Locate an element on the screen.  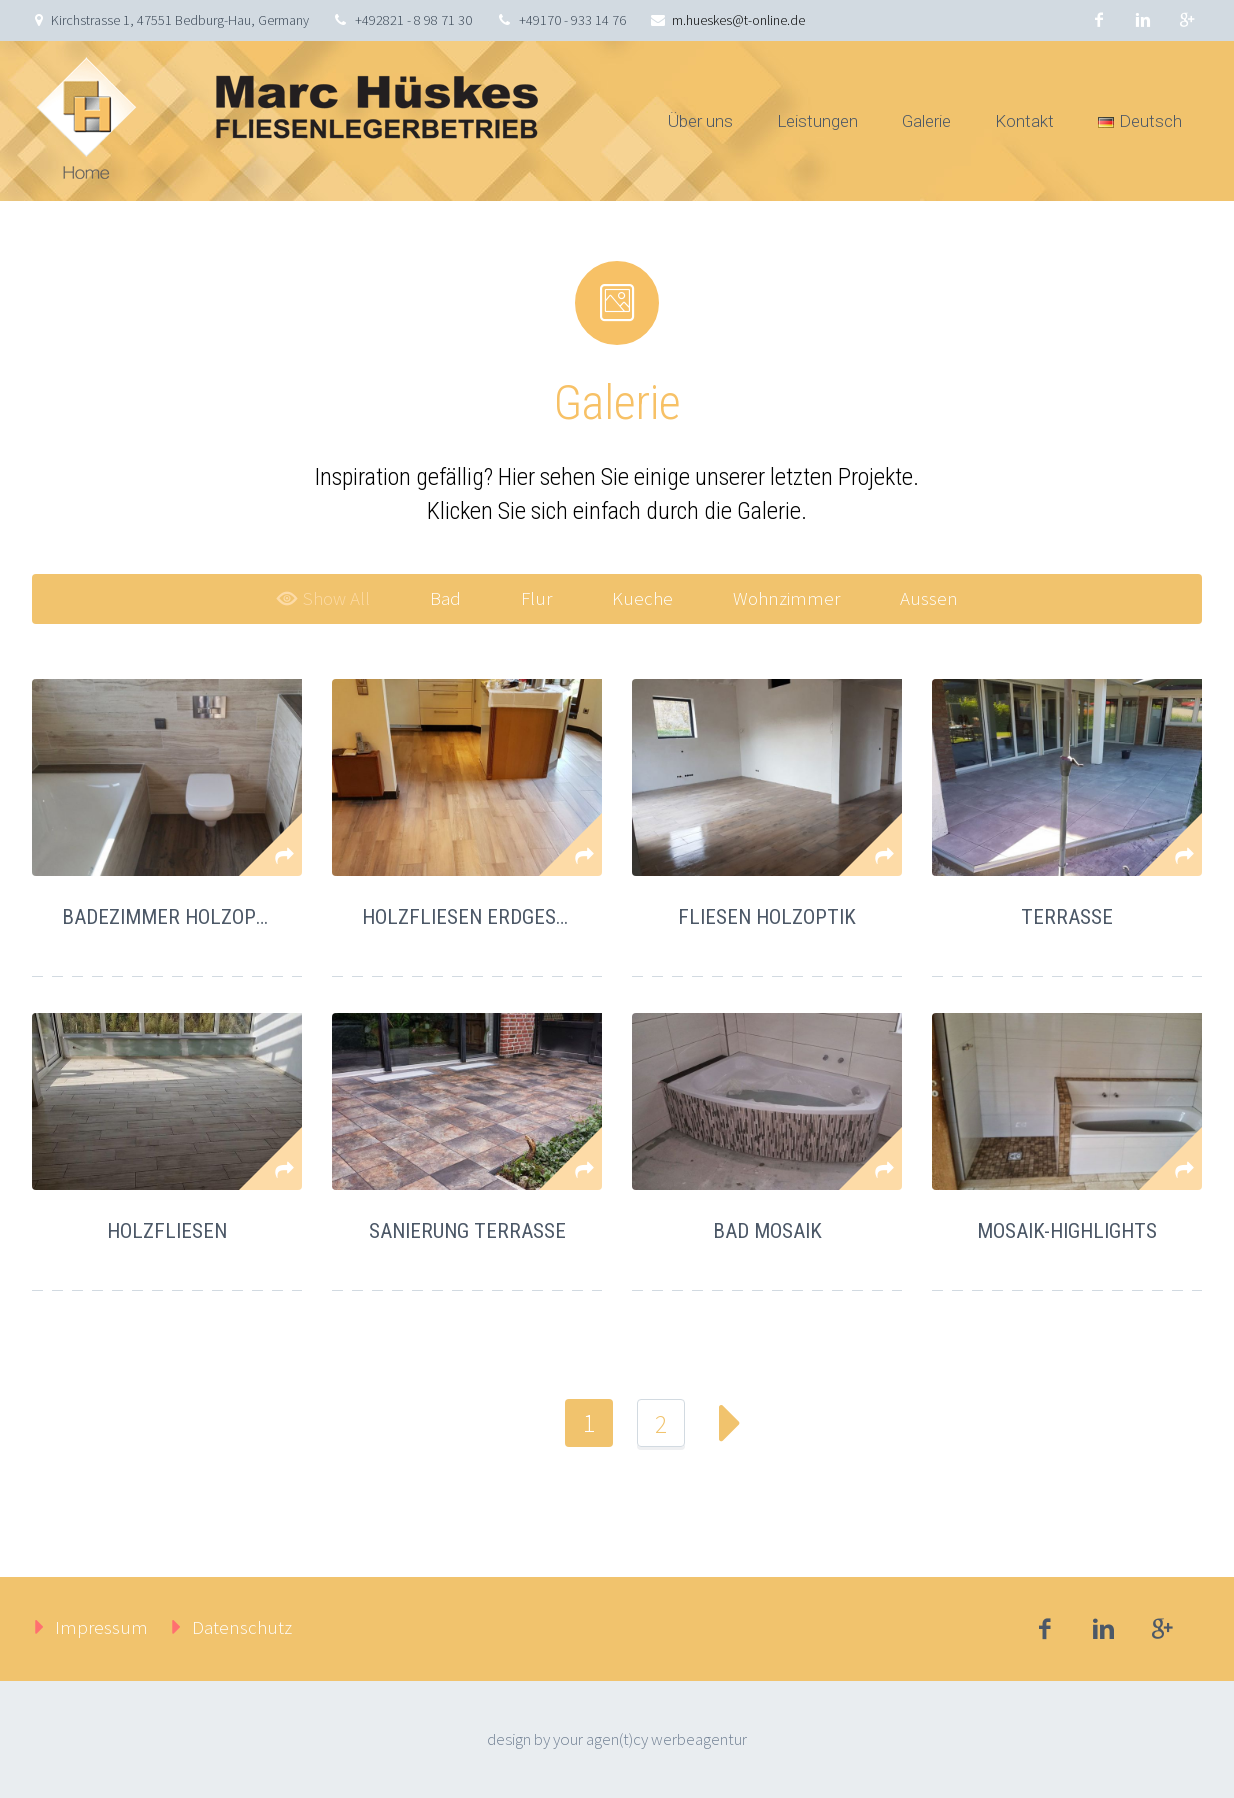
m.hueskes@t-online.de is located at coordinates (738, 20).